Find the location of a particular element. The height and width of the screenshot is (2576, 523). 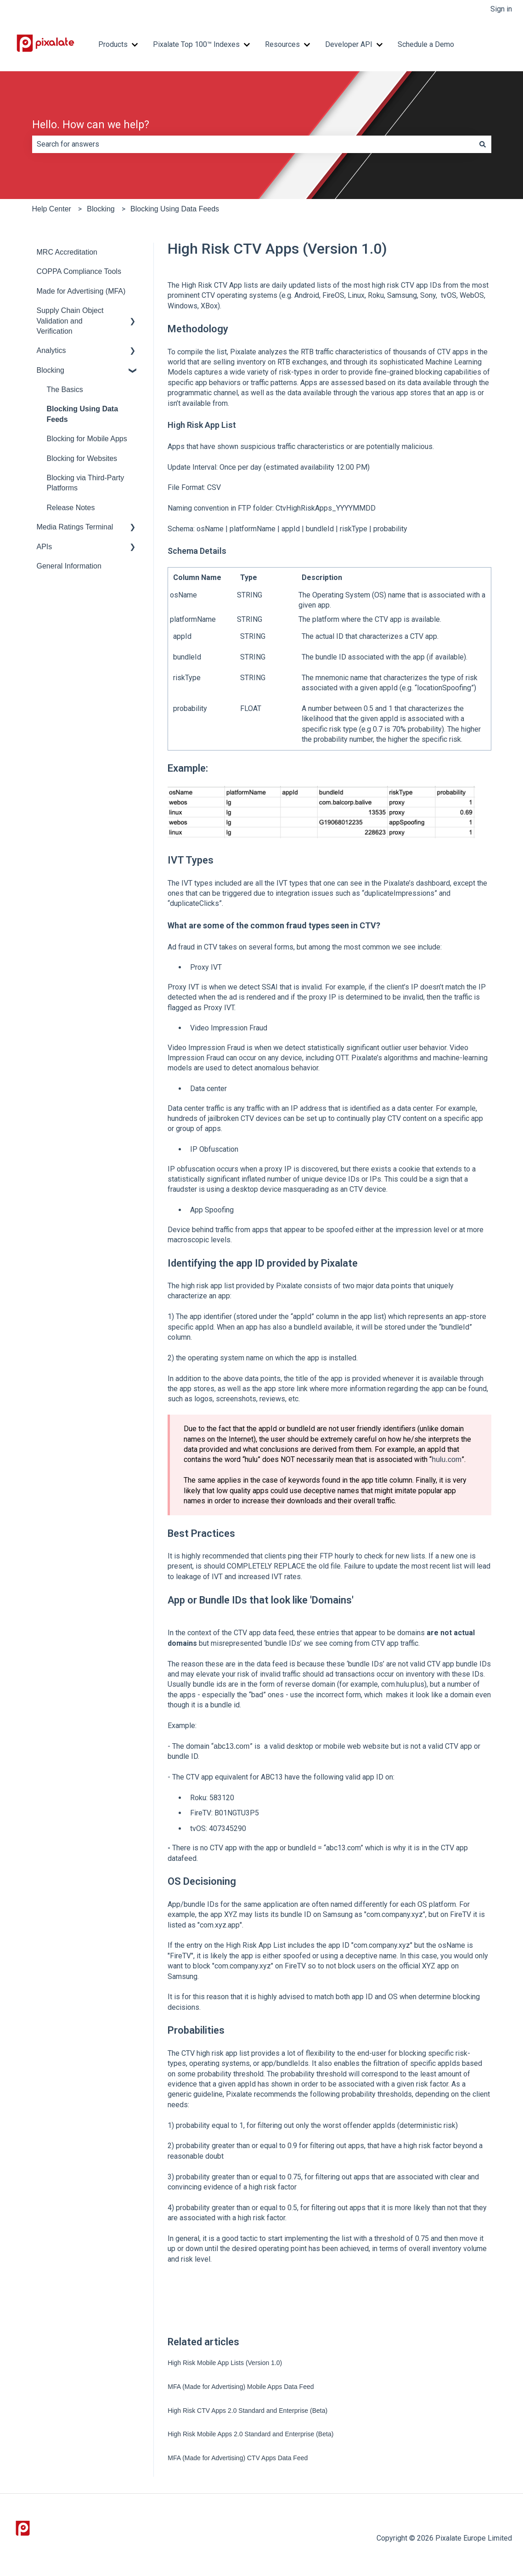

MFA (Made for Advertising) Mobile Apps Data Feed is located at coordinates (241, 2386).